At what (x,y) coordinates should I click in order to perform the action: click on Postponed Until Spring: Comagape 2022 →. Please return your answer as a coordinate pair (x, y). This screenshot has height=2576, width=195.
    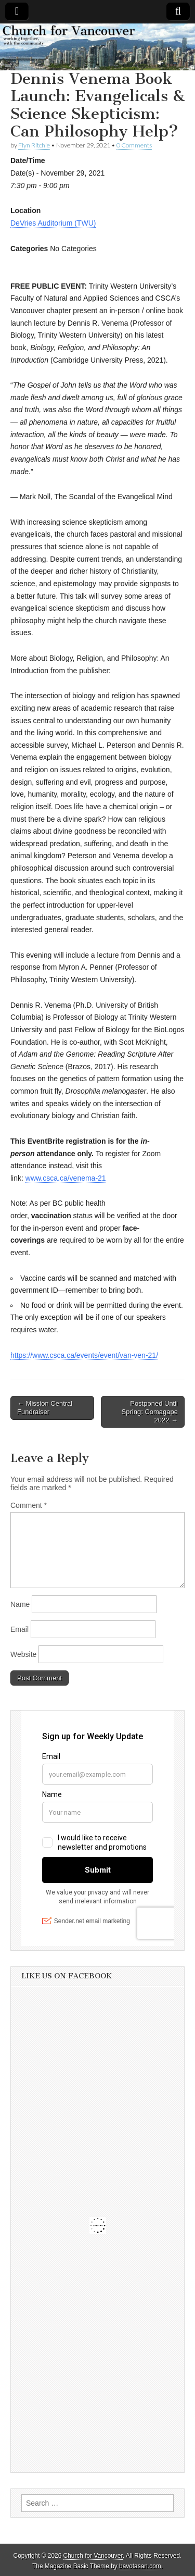
    Looking at the image, I should click on (150, 1411).